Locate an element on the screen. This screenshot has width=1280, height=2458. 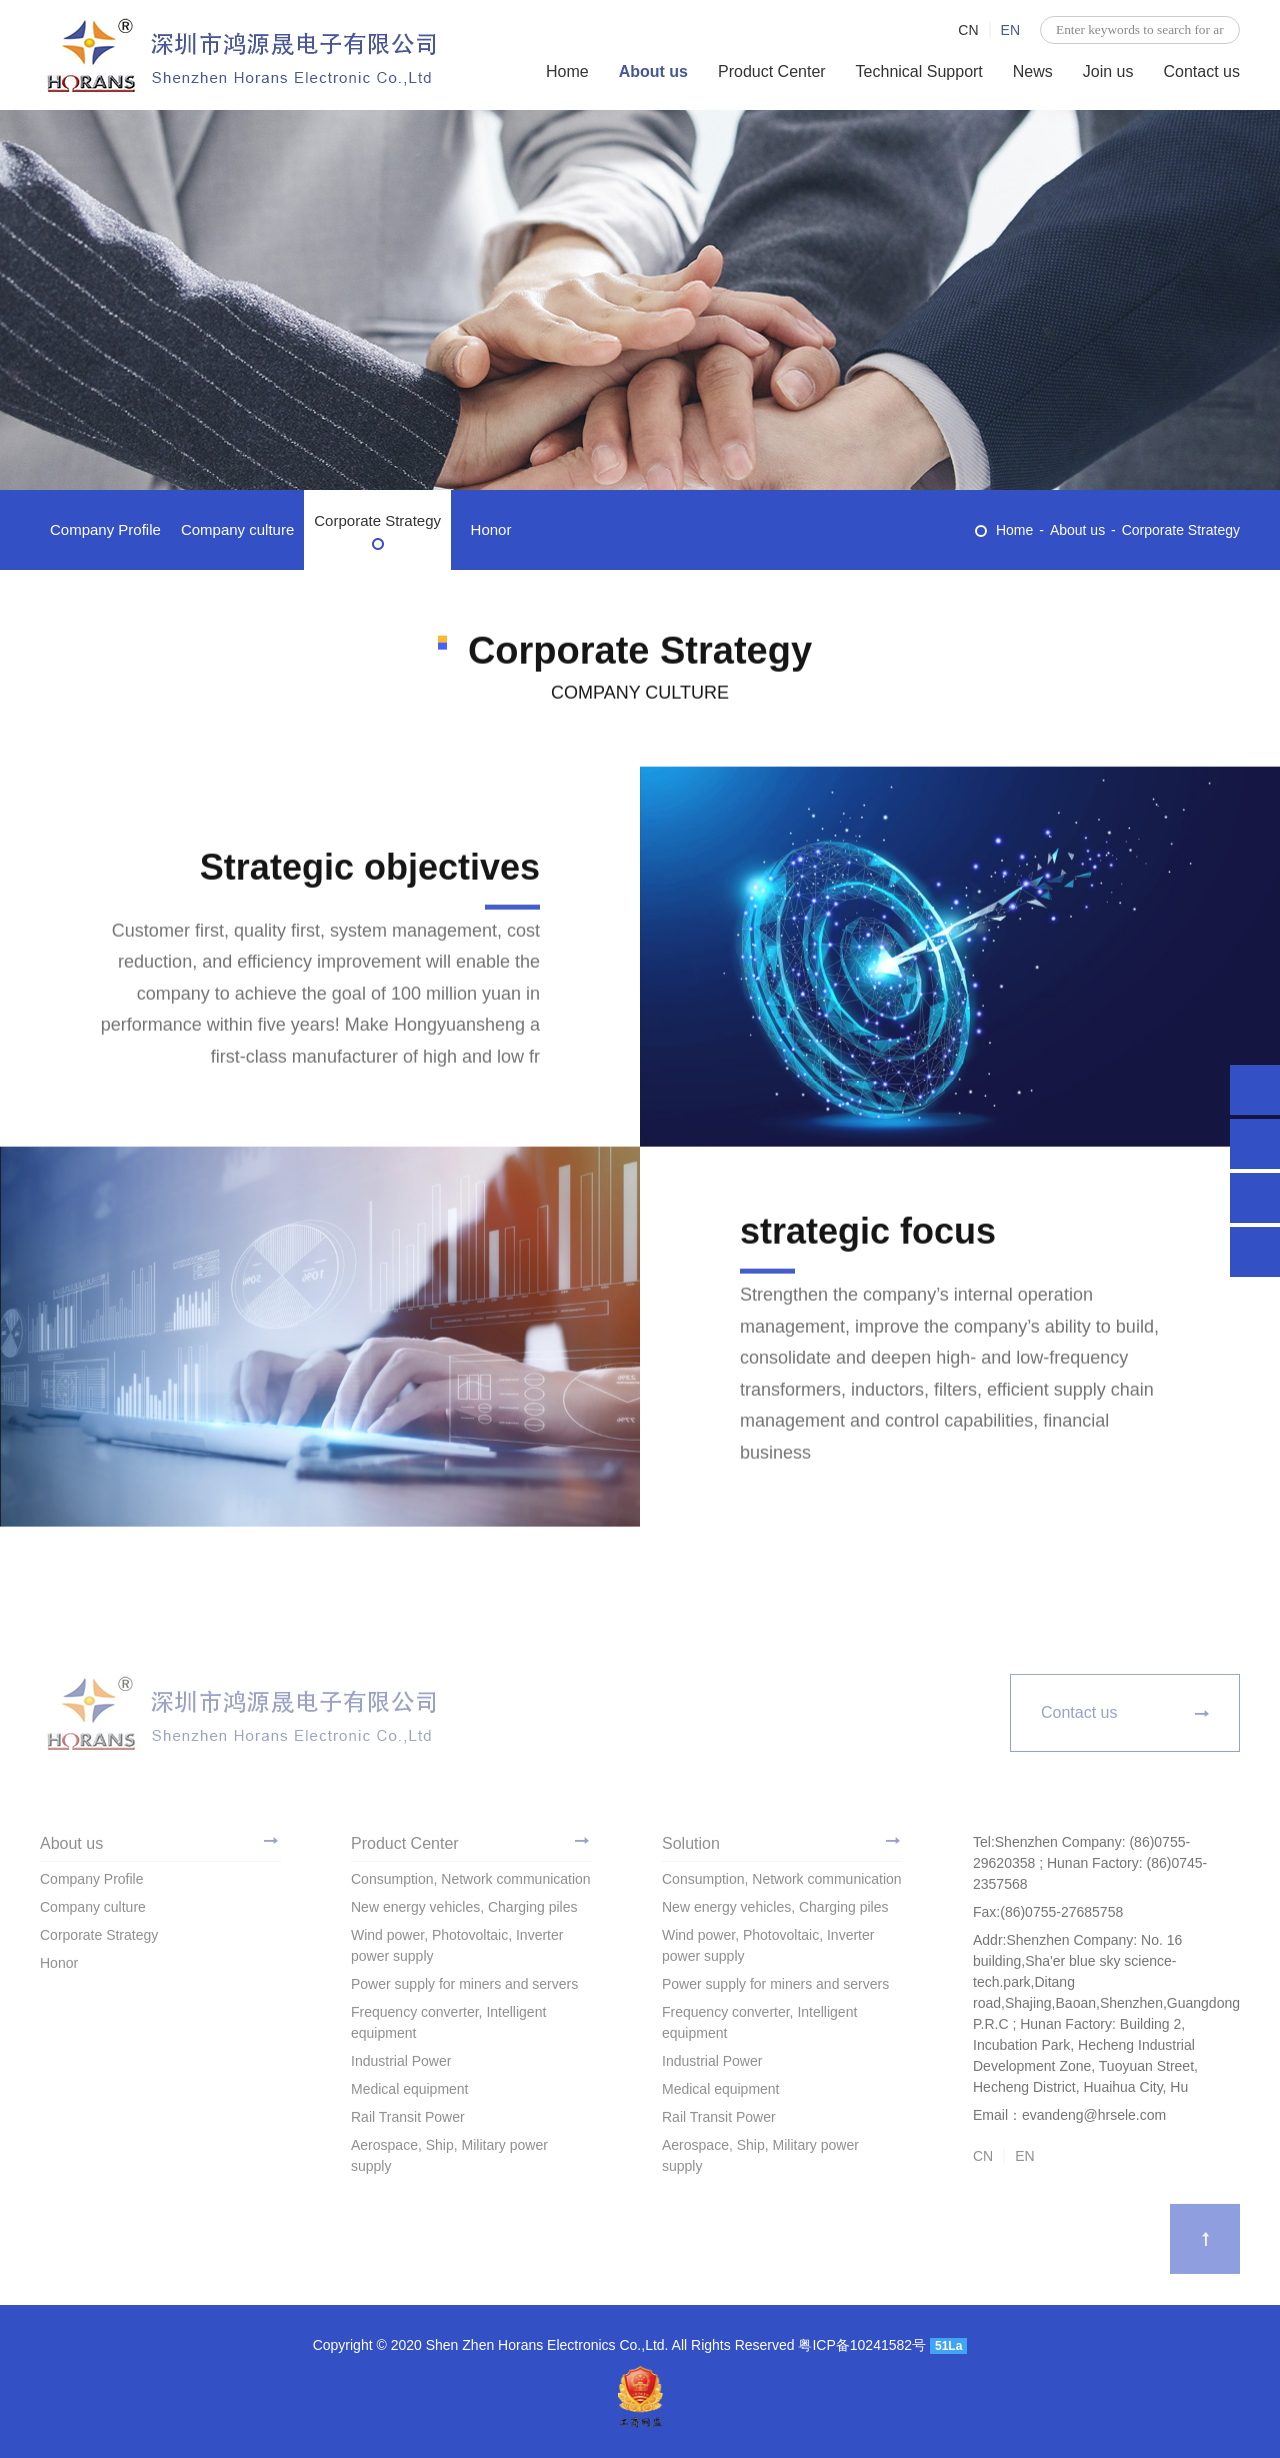
New energy vehicles, Charging piles is located at coordinates (464, 1913).